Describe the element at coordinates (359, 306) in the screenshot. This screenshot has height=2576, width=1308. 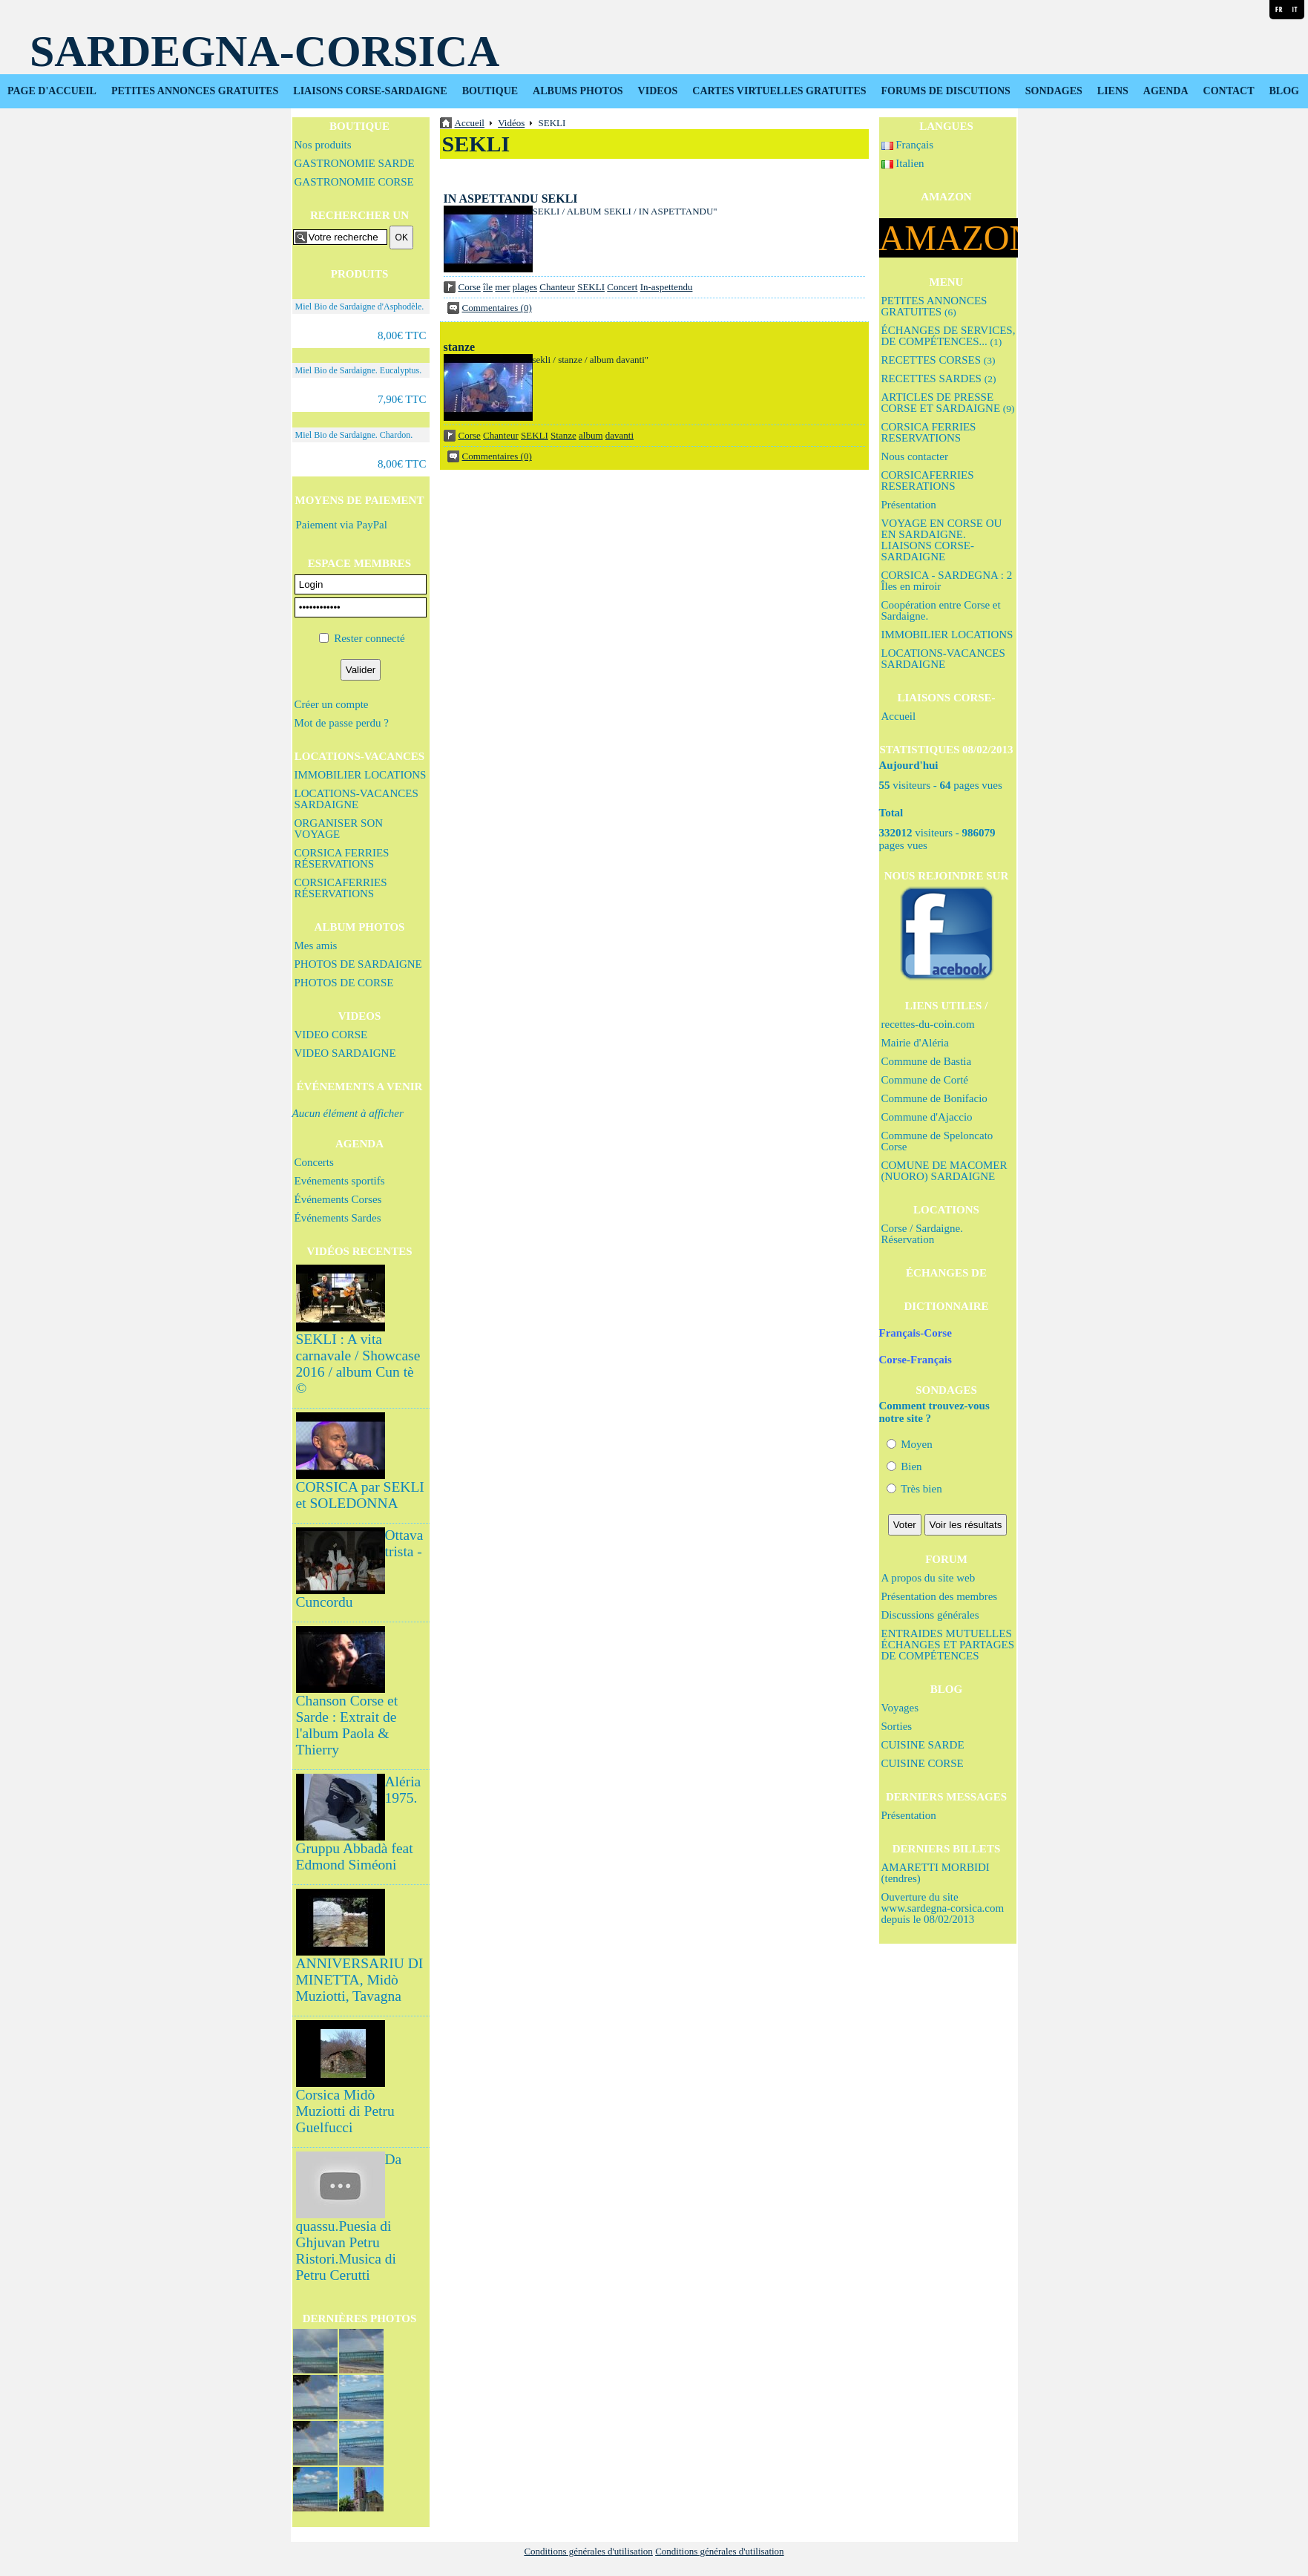
I see `Miel Bio de Sardaigne d'Asphodèle.` at that location.